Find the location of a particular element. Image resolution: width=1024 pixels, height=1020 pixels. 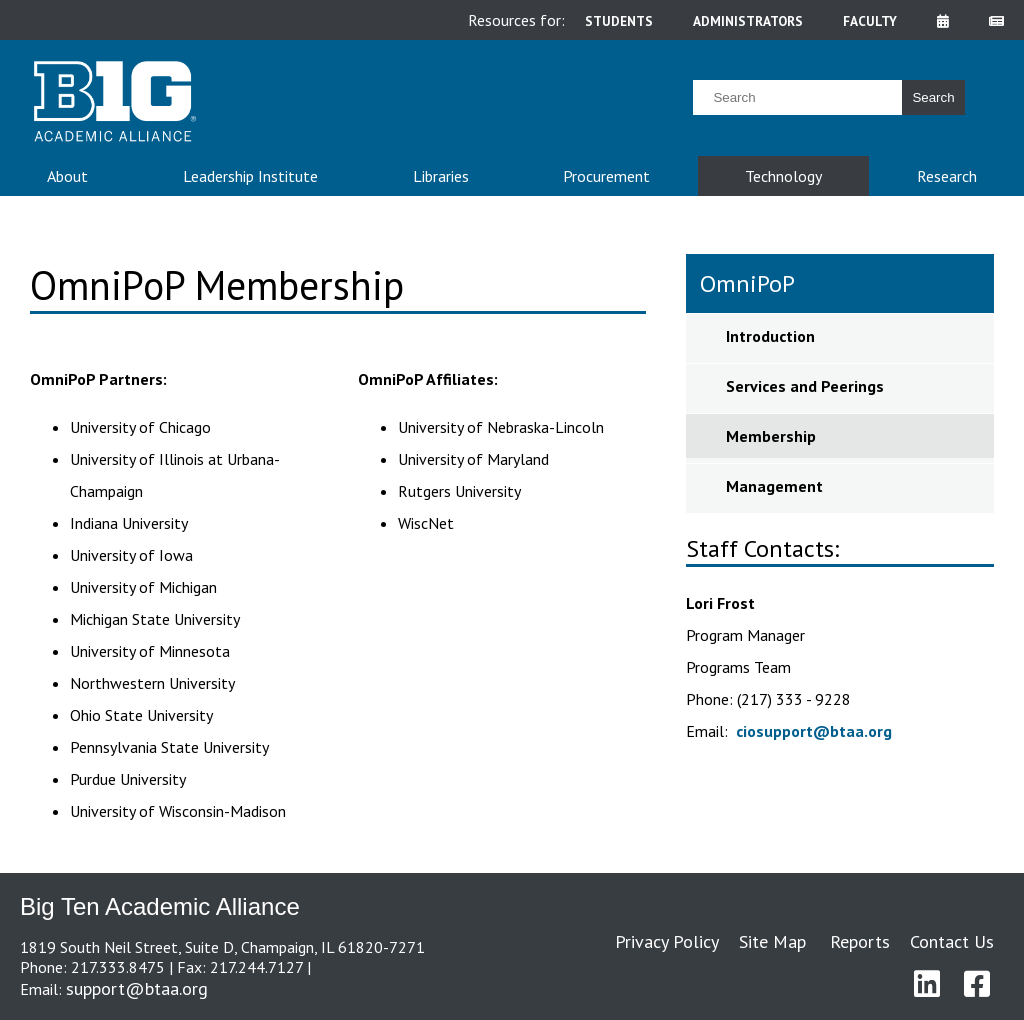

OmniPoP [sidebar link for OmniPoP] is located at coordinates (747, 283).